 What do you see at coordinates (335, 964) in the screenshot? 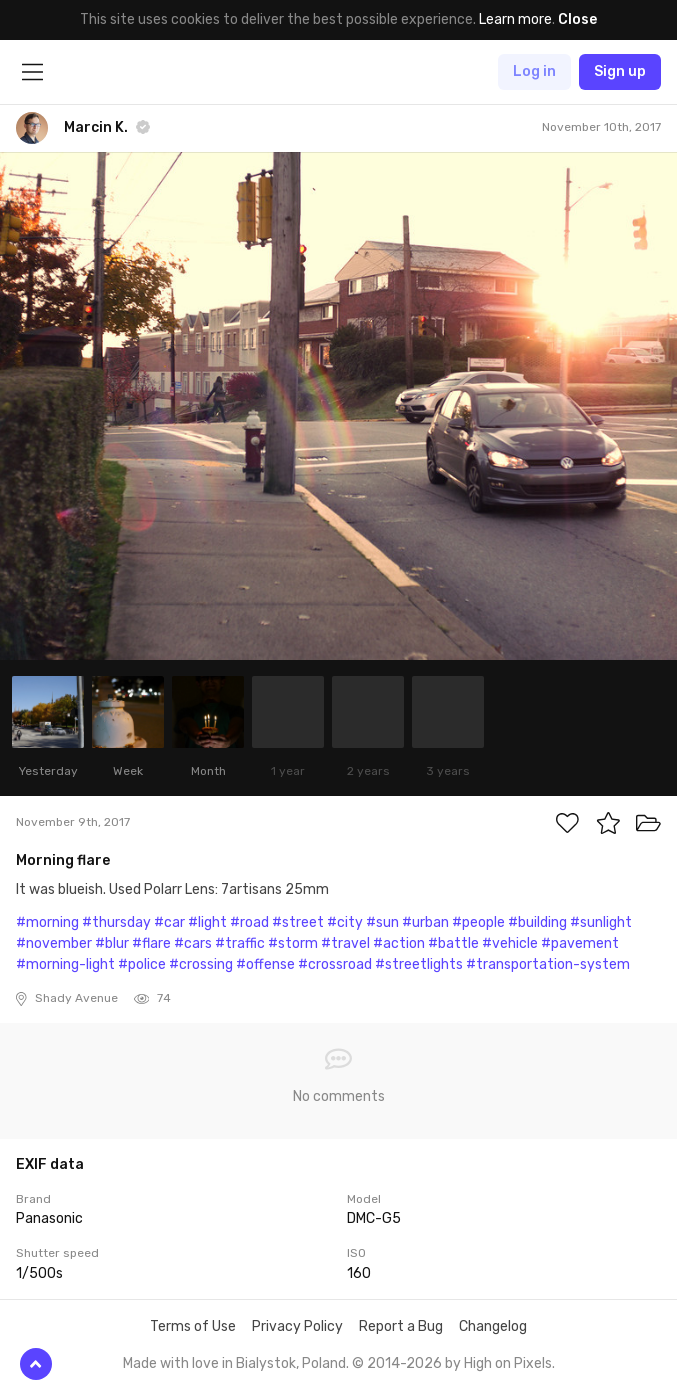
I see `#crossroad` at bounding box center [335, 964].